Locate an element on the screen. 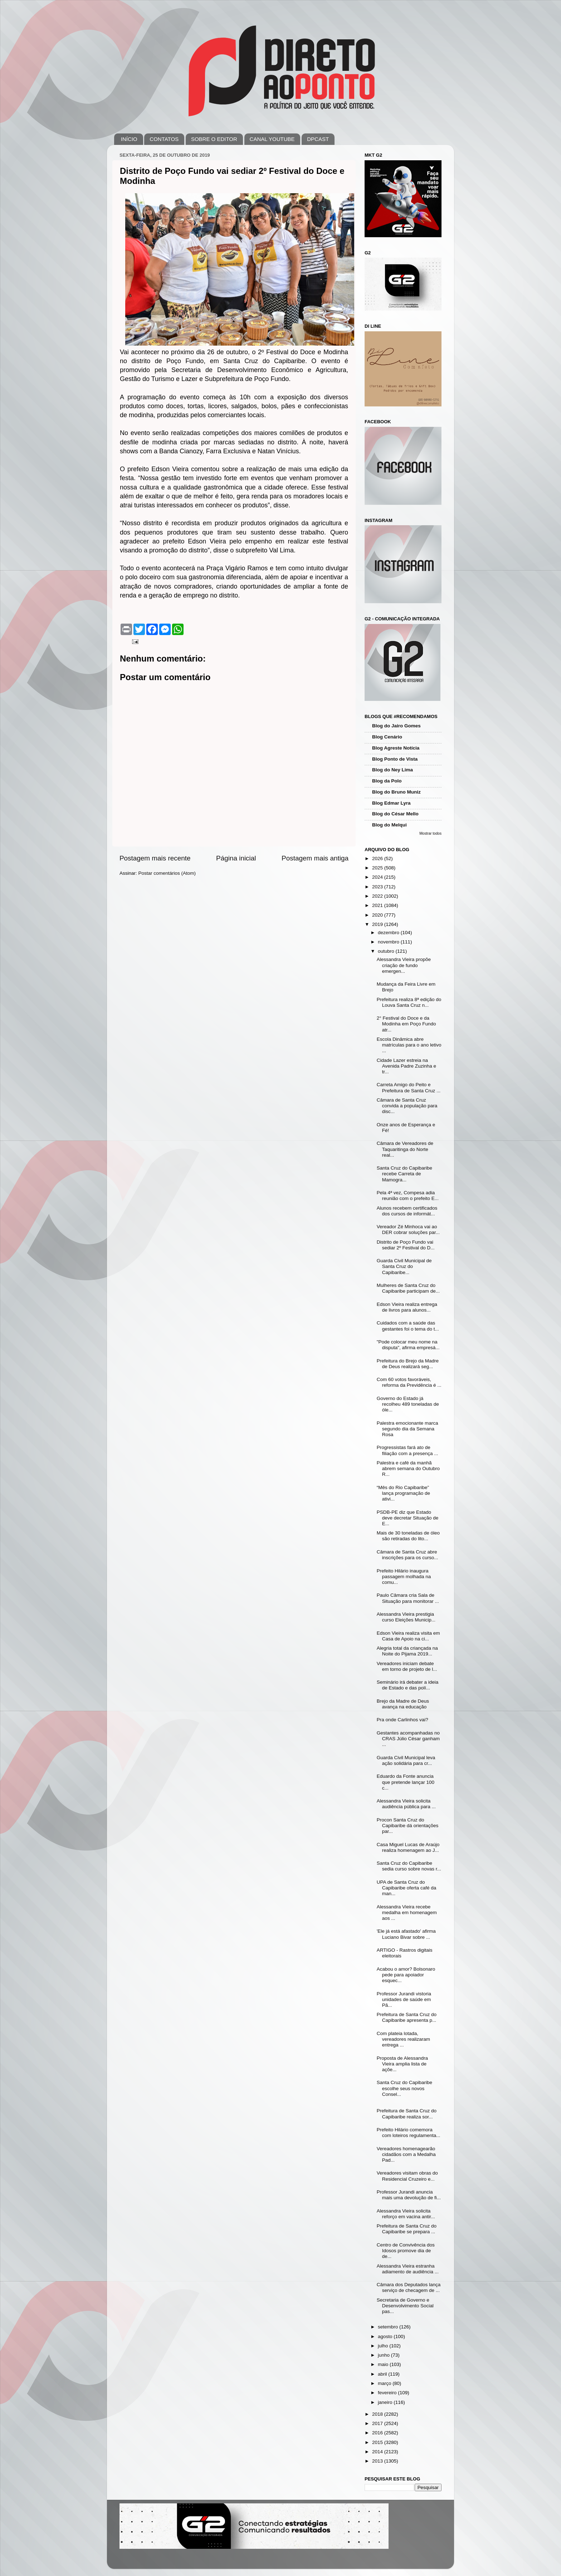 The image size is (561, 2576). CONTATOS is located at coordinates (164, 139).